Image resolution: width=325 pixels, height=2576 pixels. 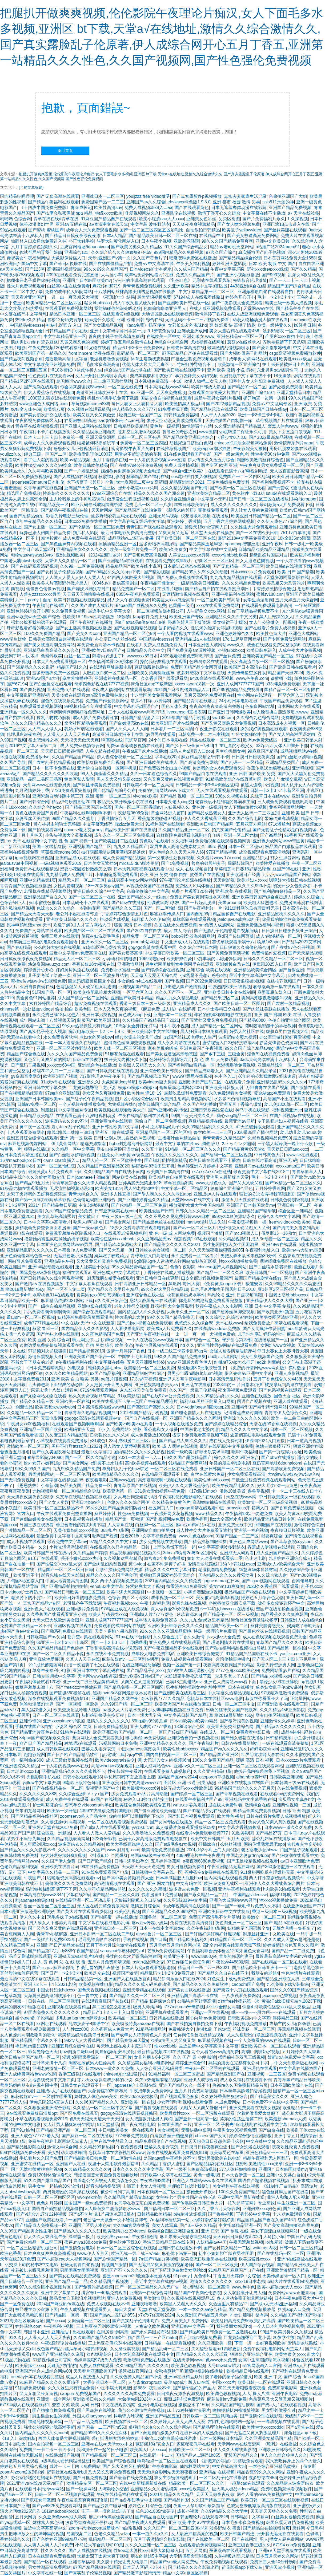 What do you see at coordinates (230, 1979) in the screenshot?
I see `好色先生下载站免费资源` at bounding box center [230, 1979].